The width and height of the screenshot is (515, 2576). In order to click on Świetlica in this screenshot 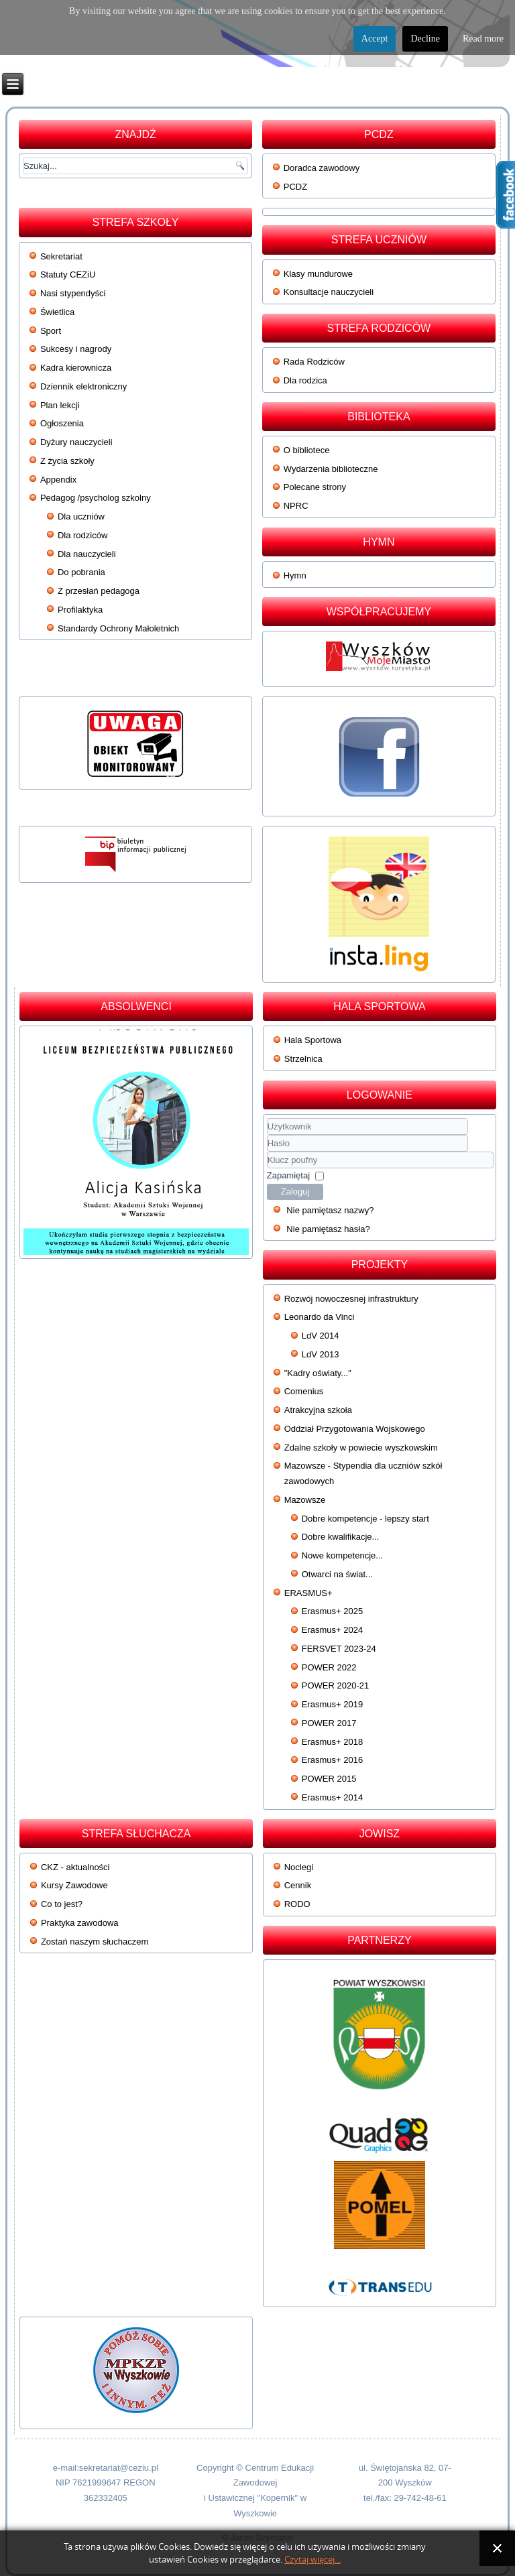, I will do `click(57, 312)`.